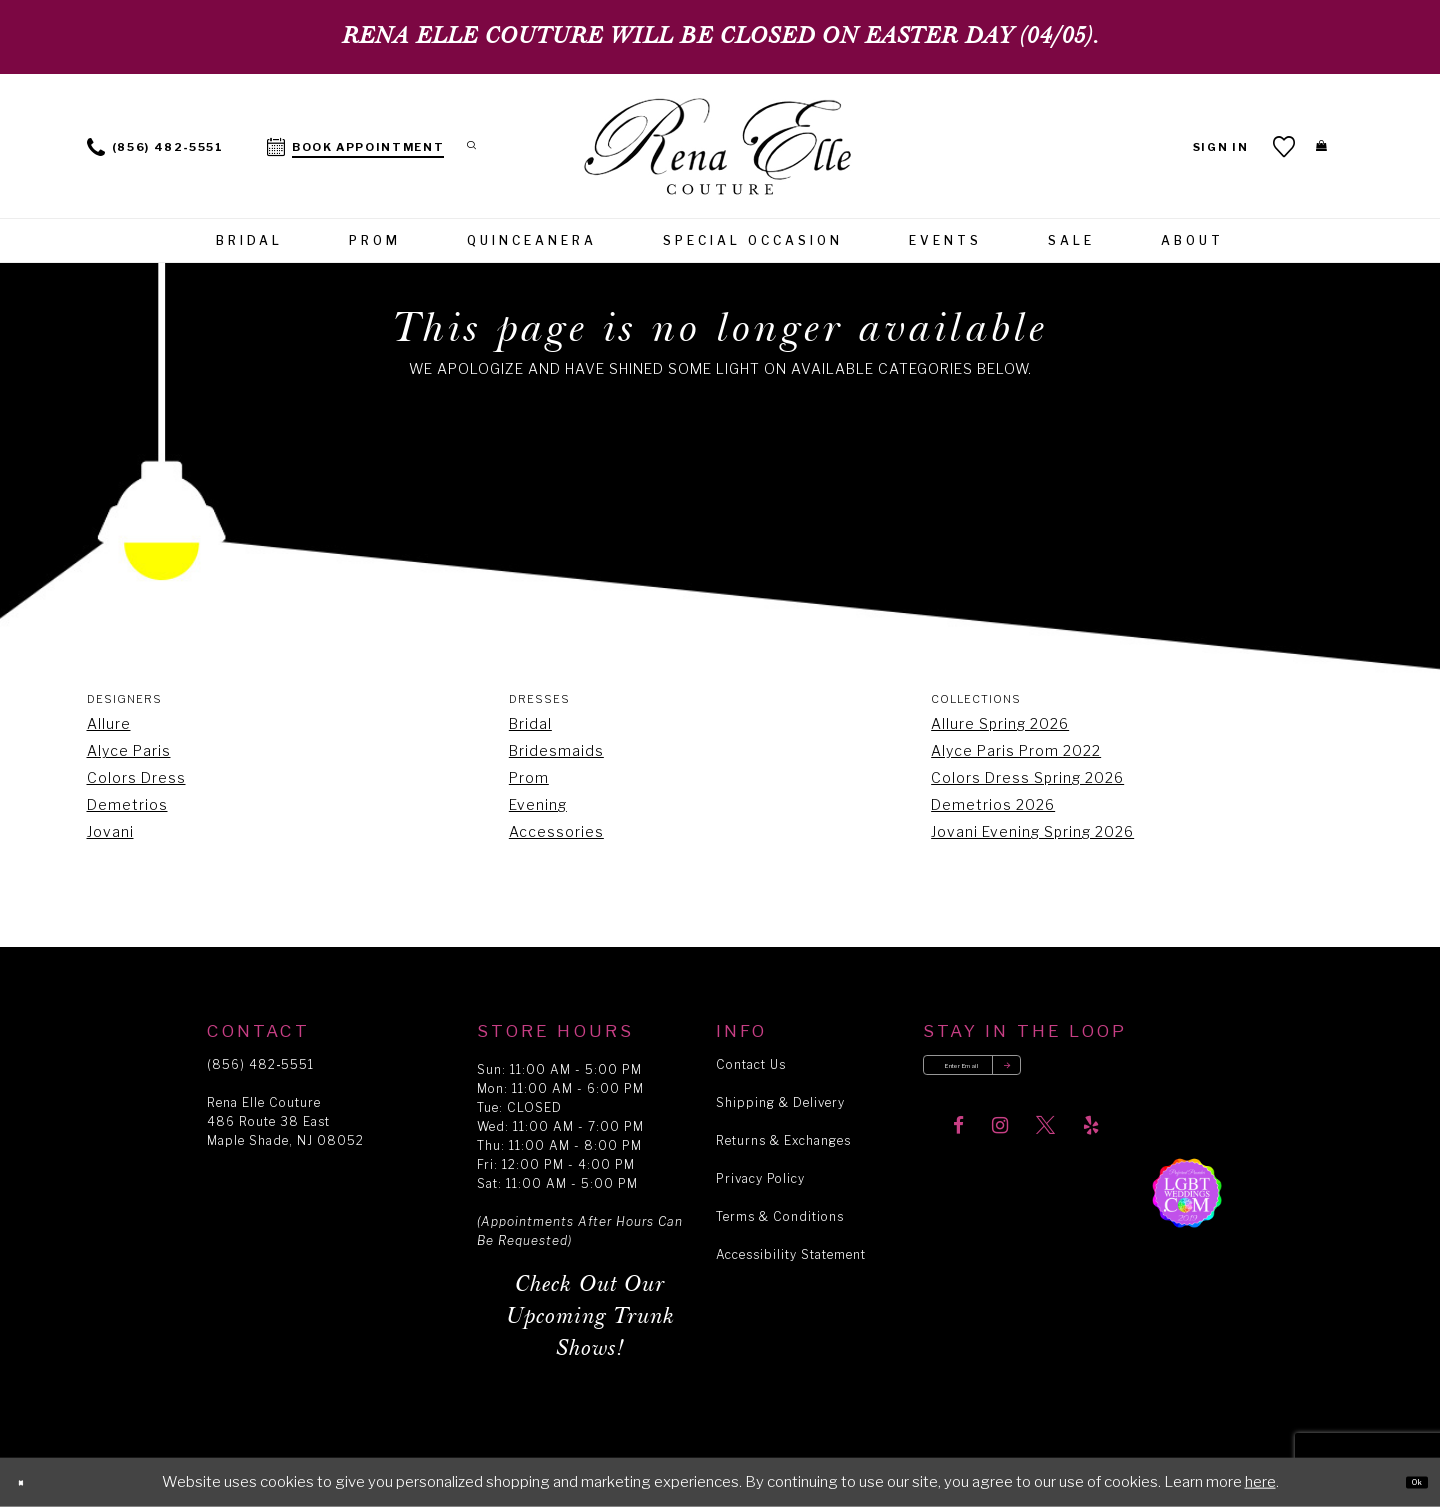  What do you see at coordinates (285, 1121) in the screenshot?
I see `Rena Elle Couture 486 Route 38 East Maple Shade, NJ 08052` at bounding box center [285, 1121].